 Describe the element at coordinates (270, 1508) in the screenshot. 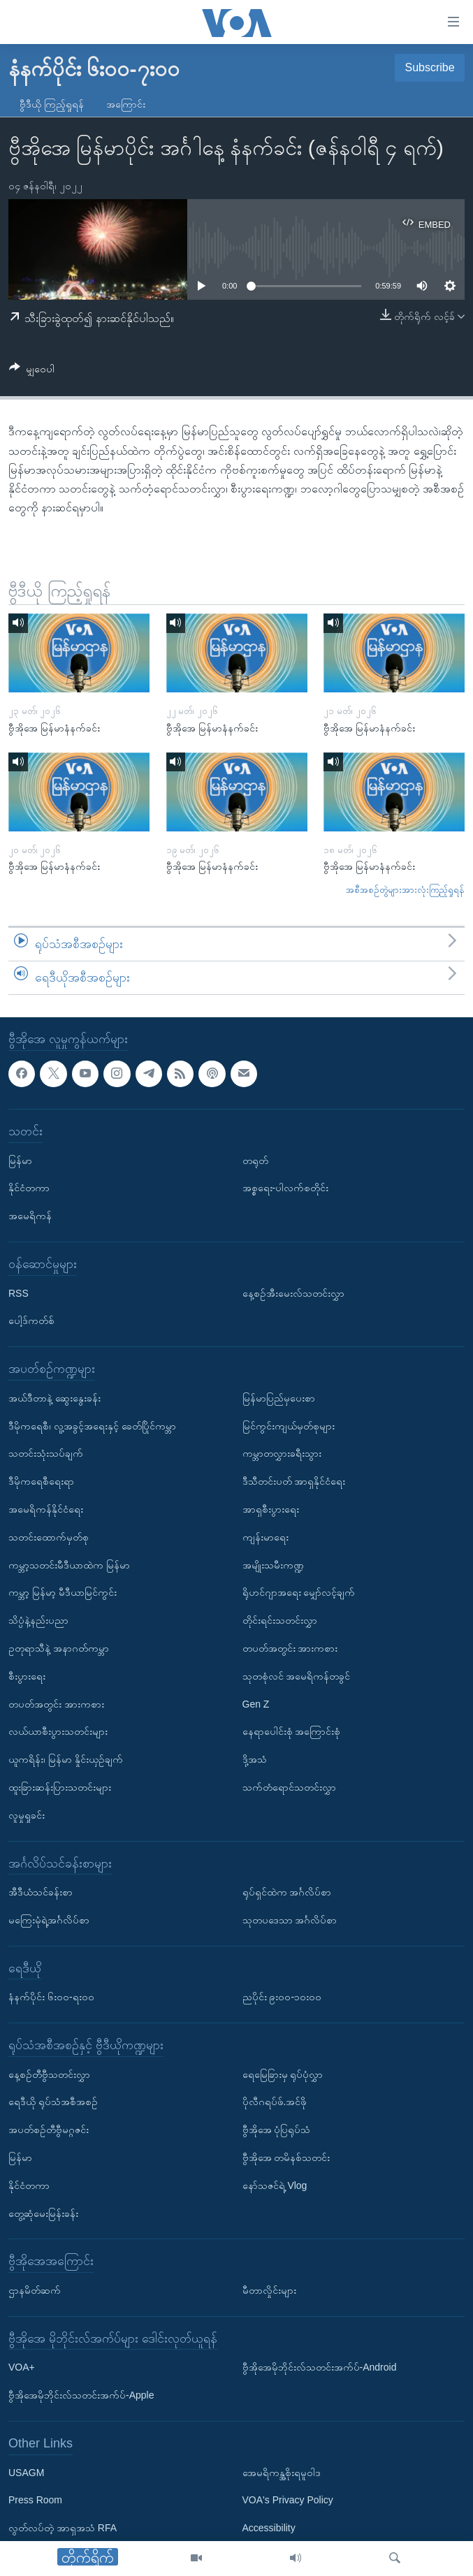

I see `အာရှစီးပွားရေး` at that location.